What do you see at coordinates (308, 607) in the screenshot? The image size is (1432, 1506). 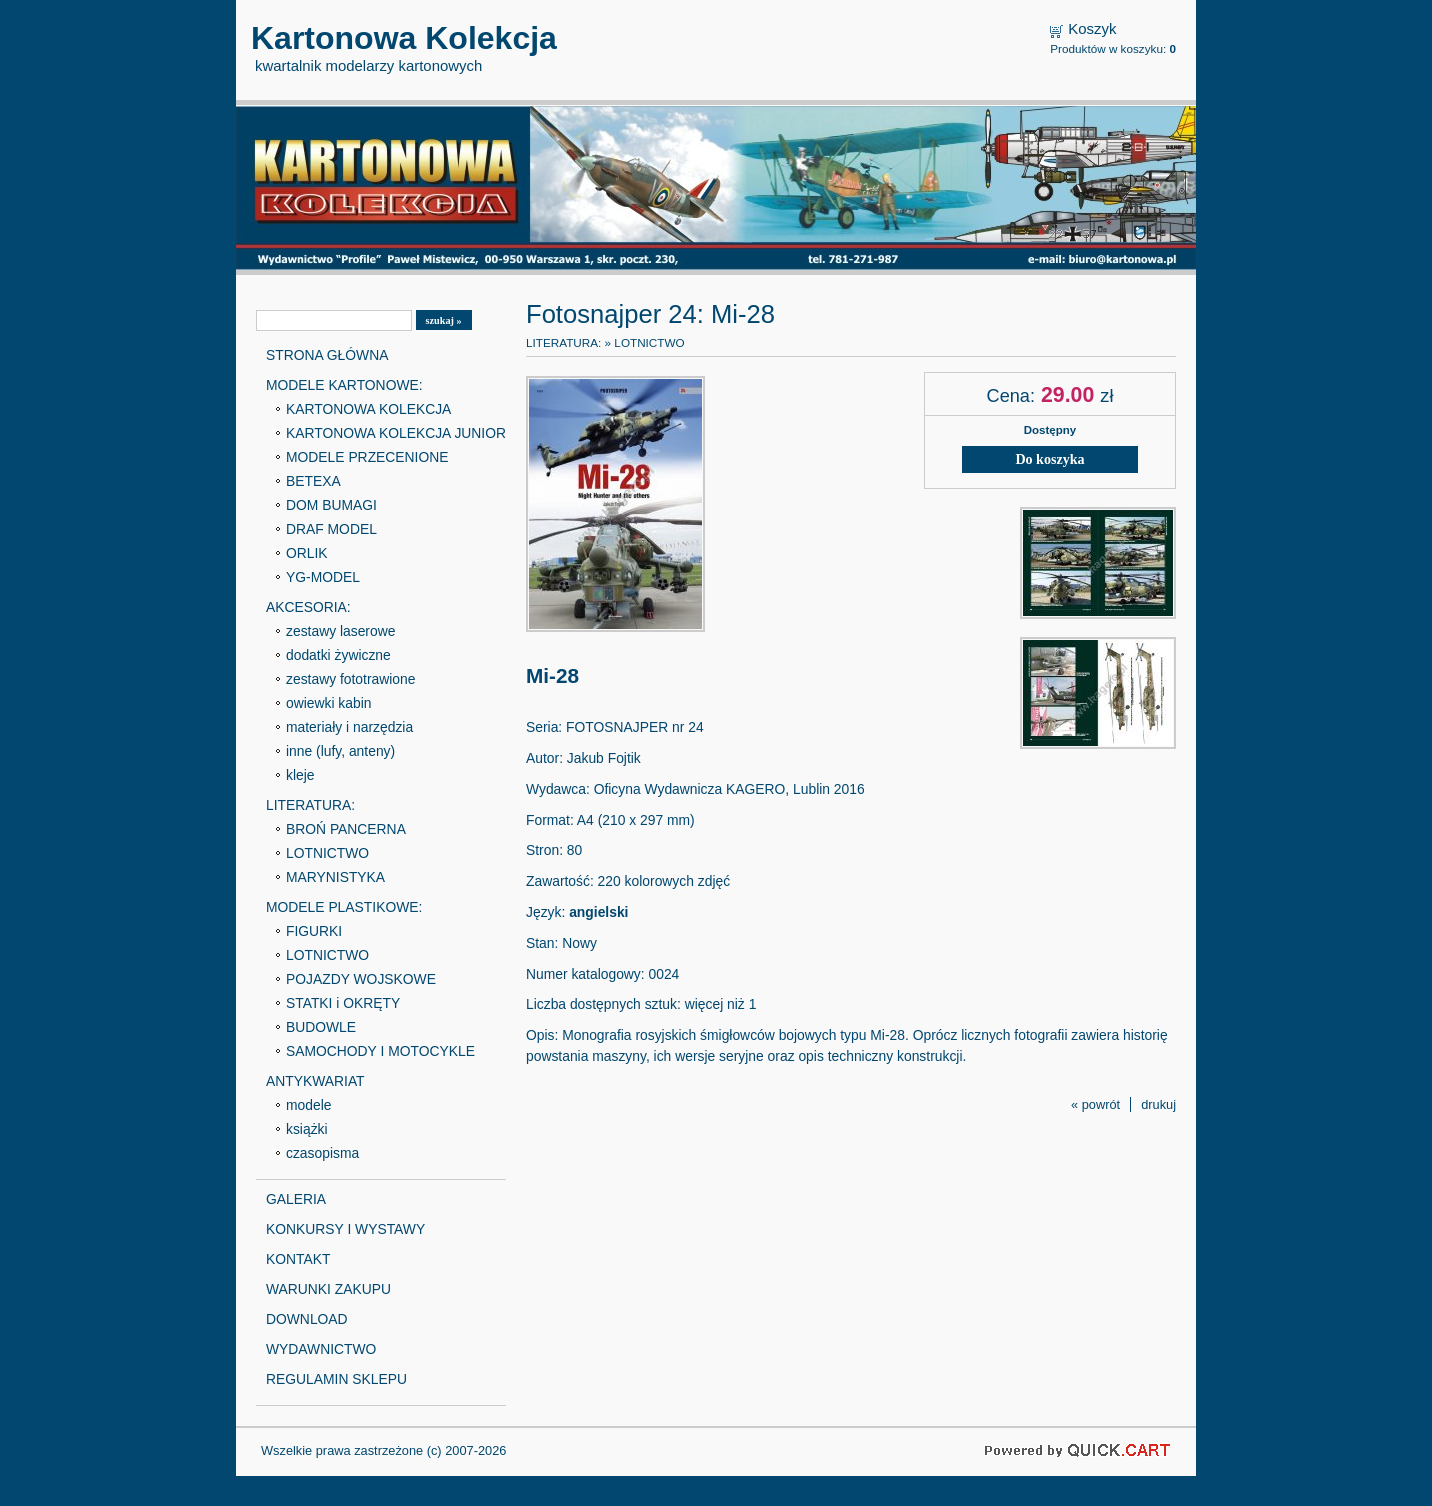 I see `AKCESORIA:` at bounding box center [308, 607].